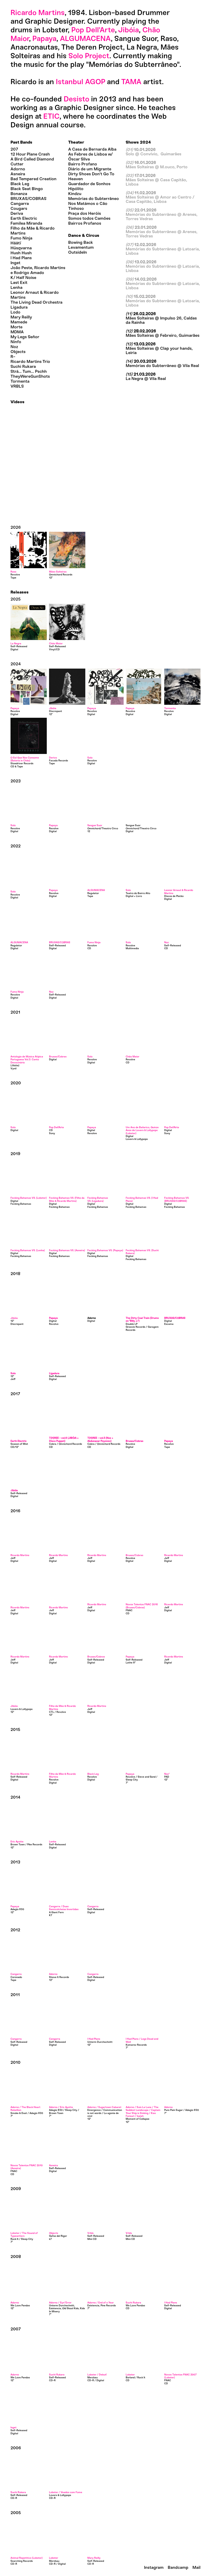 The image size is (211, 2576). I want to click on TAMA, so click(131, 81).